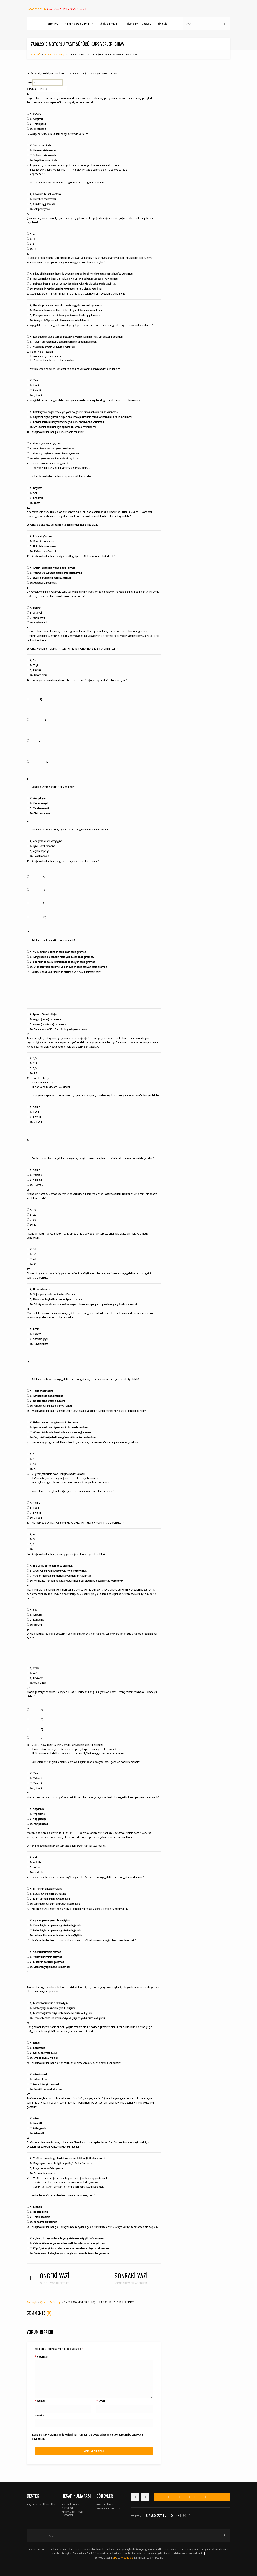 This screenshot has width=257, height=2576. I want to click on WebGuide, so click(127, 2557).